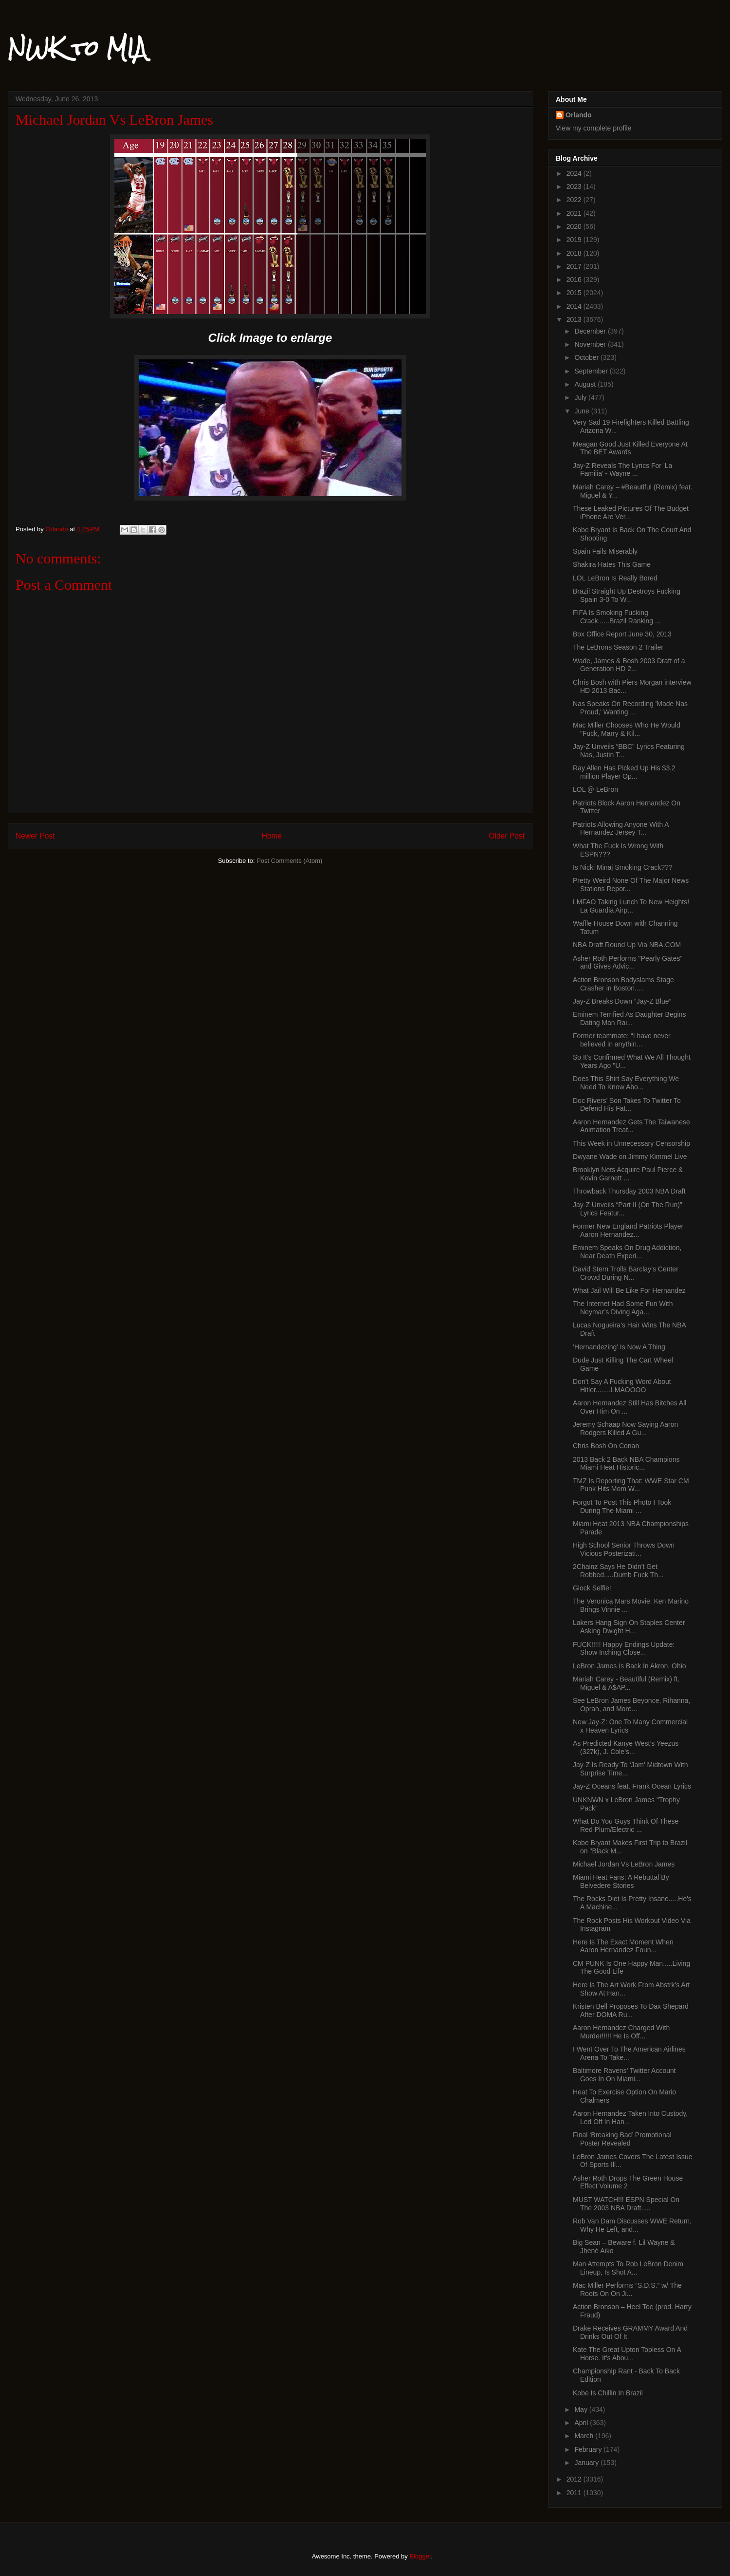 This screenshot has width=730, height=2576. I want to click on 2016, so click(575, 279).